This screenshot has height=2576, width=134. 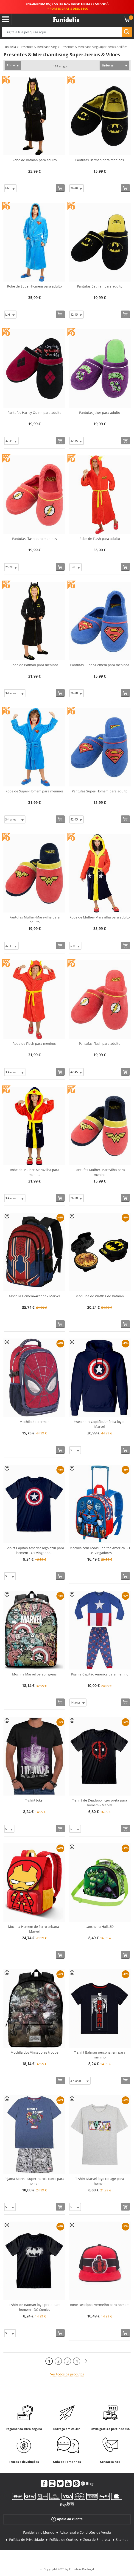 What do you see at coordinates (99, 412) in the screenshot?
I see `Pantufas Joker para adulto` at bounding box center [99, 412].